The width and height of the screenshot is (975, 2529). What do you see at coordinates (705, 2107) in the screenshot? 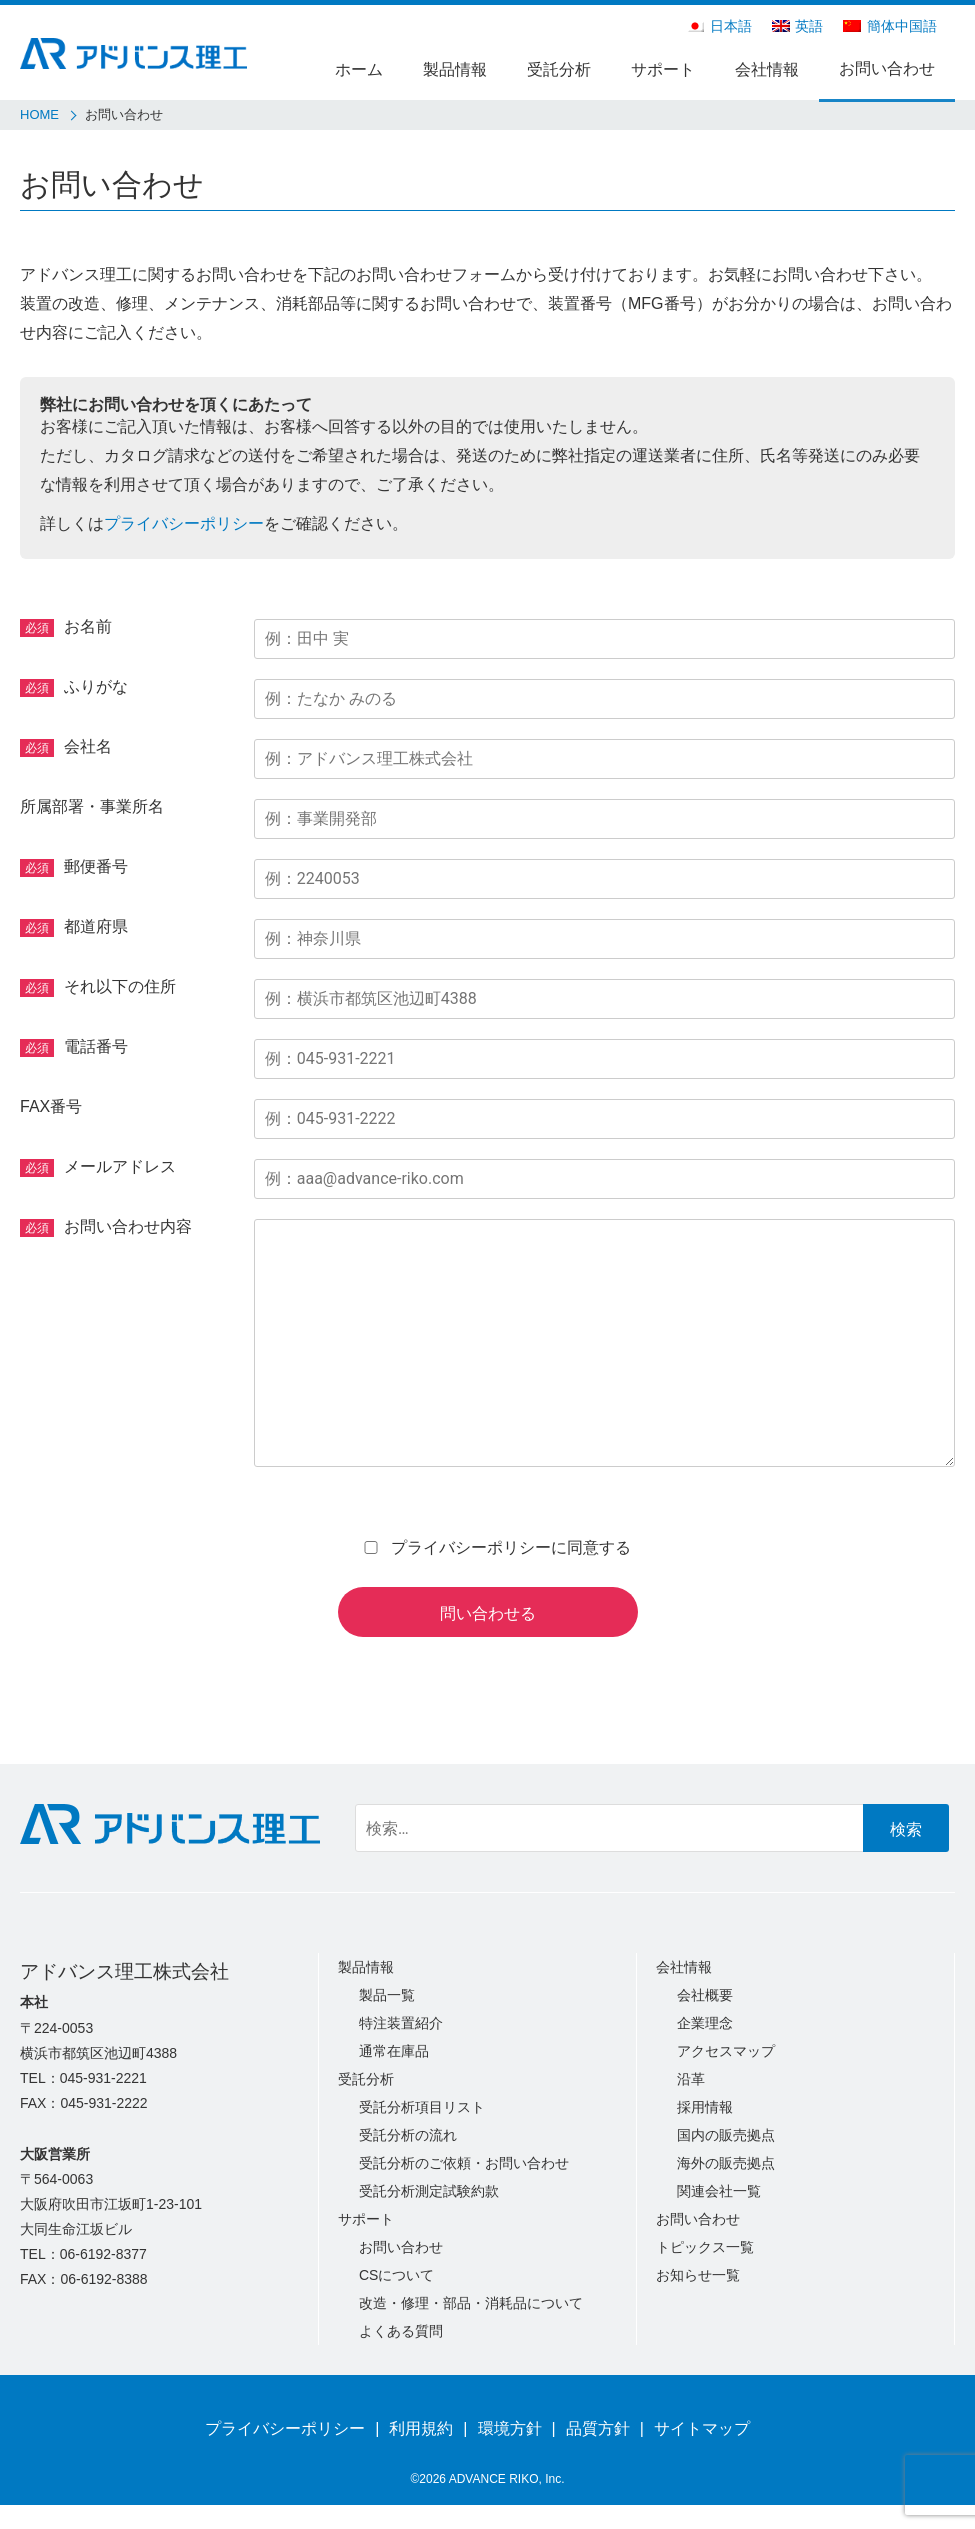
I see `採用情報` at bounding box center [705, 2107].